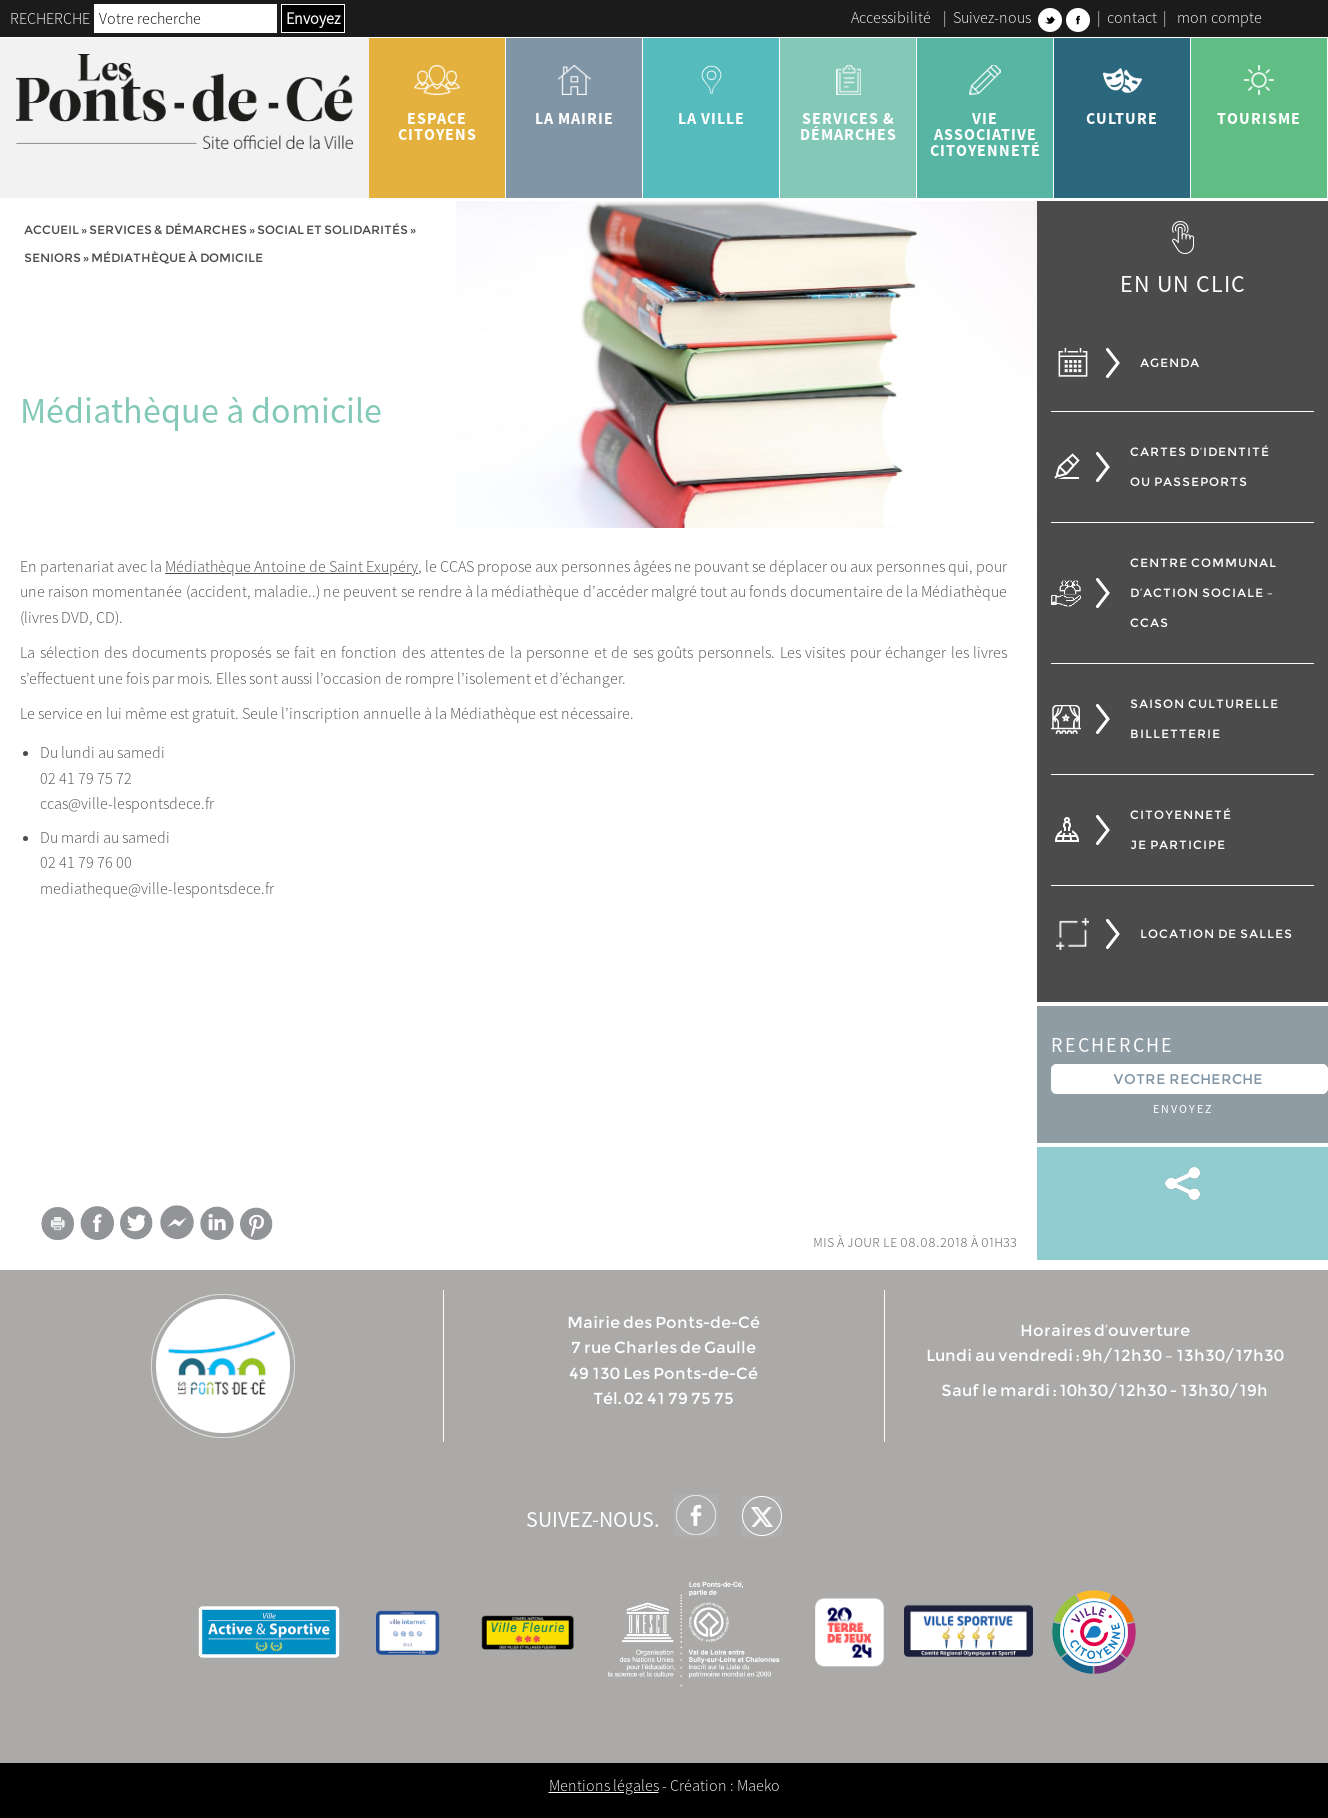  I want to click on vie associative citoyenneté, so click(985, 104).